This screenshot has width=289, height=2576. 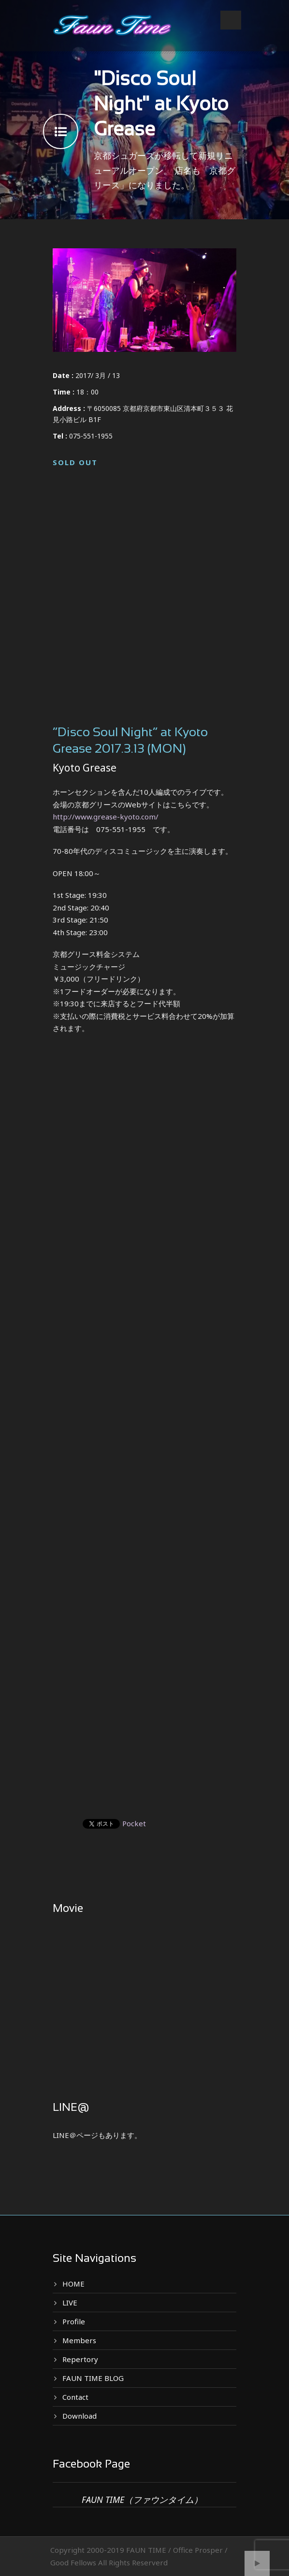 What do you see at coordinates (134, 1823) in the screenshot?
I see `Pocket` at bounding box center [134, 1823].